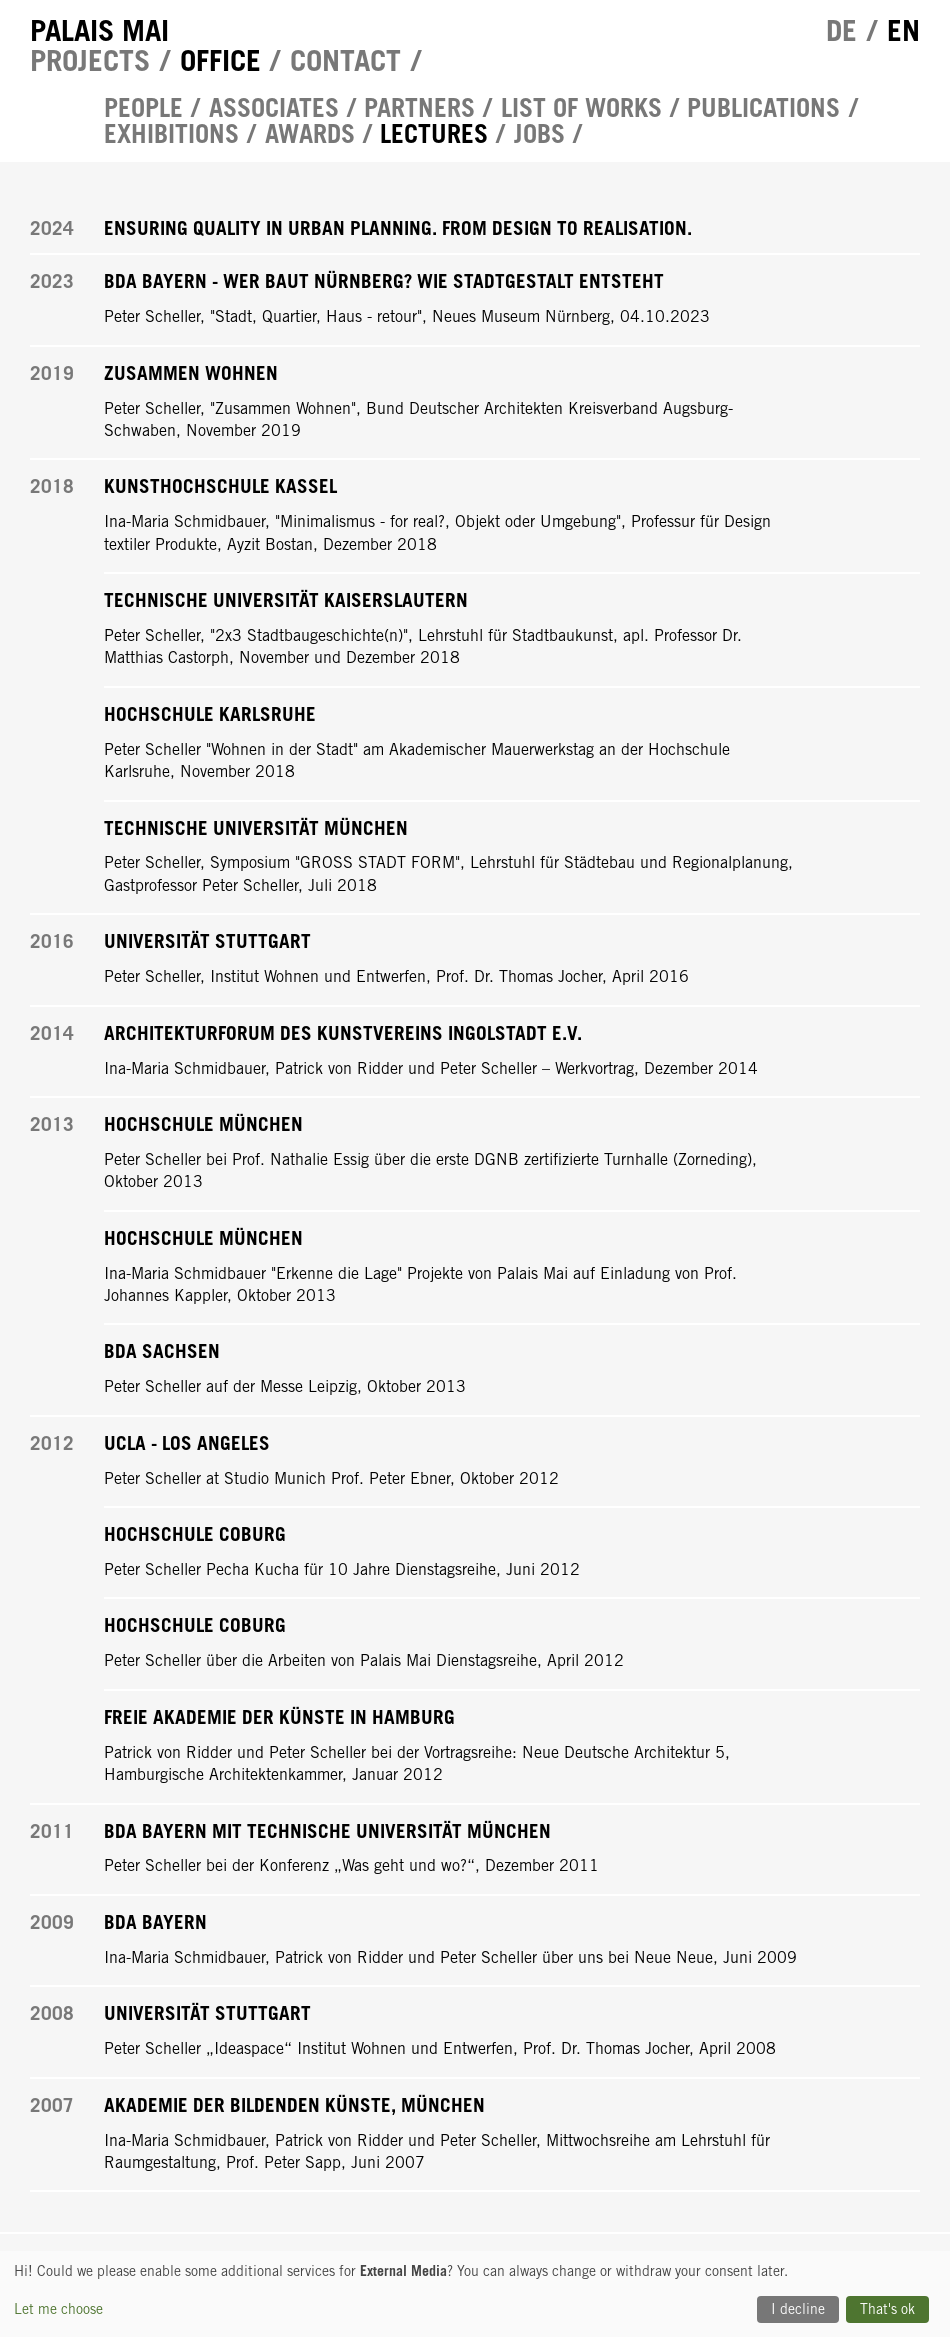 Image resolution: width=950 pixels, height=2337 pixels. What do you see at coordinates (143, 108) in the screenshot?
I see `People` at bounding box center [143, 108].